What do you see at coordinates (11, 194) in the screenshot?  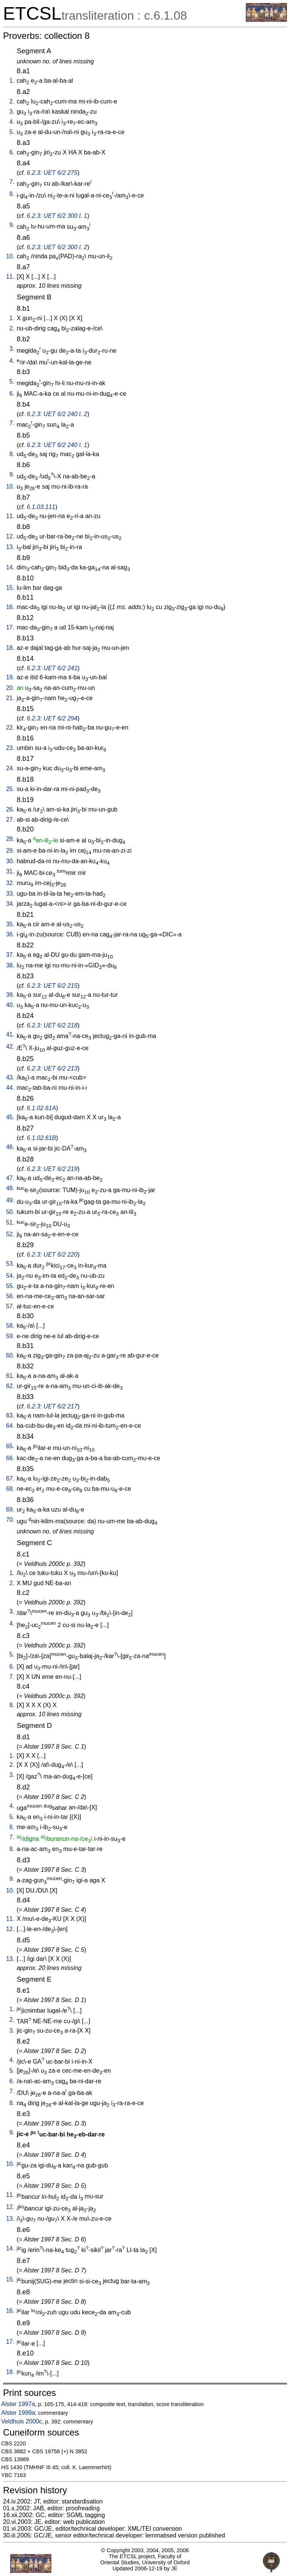 I see `8.` at bounding box center [11, 194].